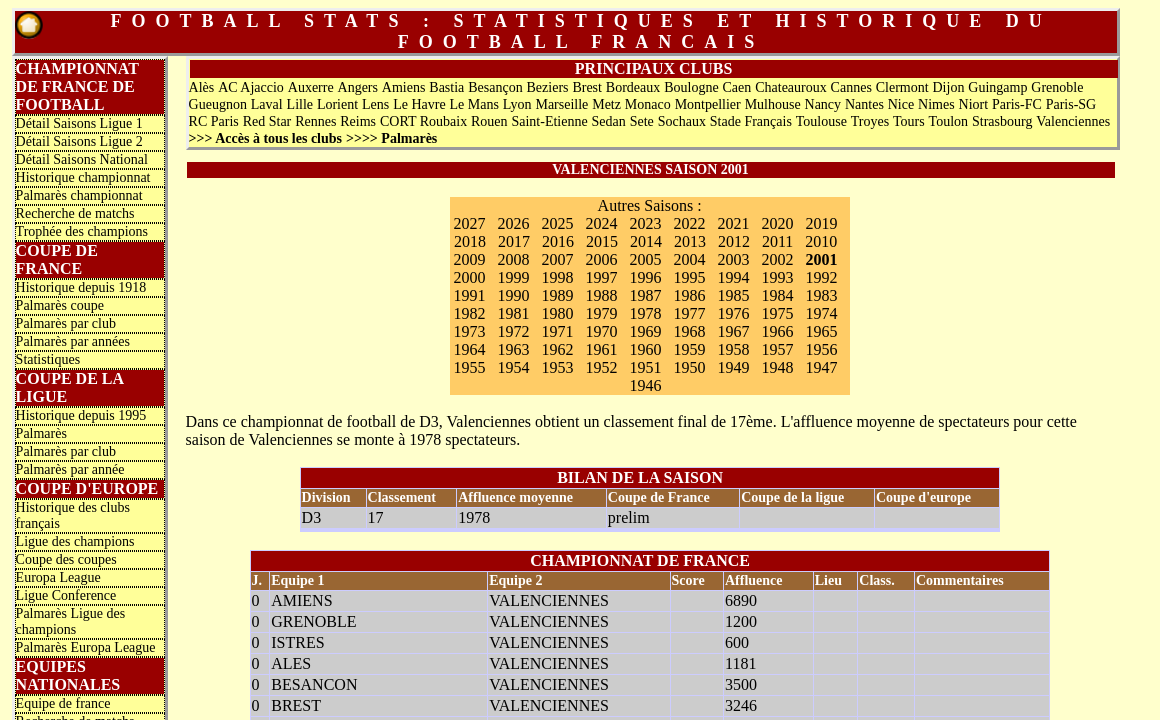 The height and width of the screenshot is (720, 1160). What do you see at coordinates (470, 313) in the screenshot?
I see `1982` at bounding box center [470, 313].